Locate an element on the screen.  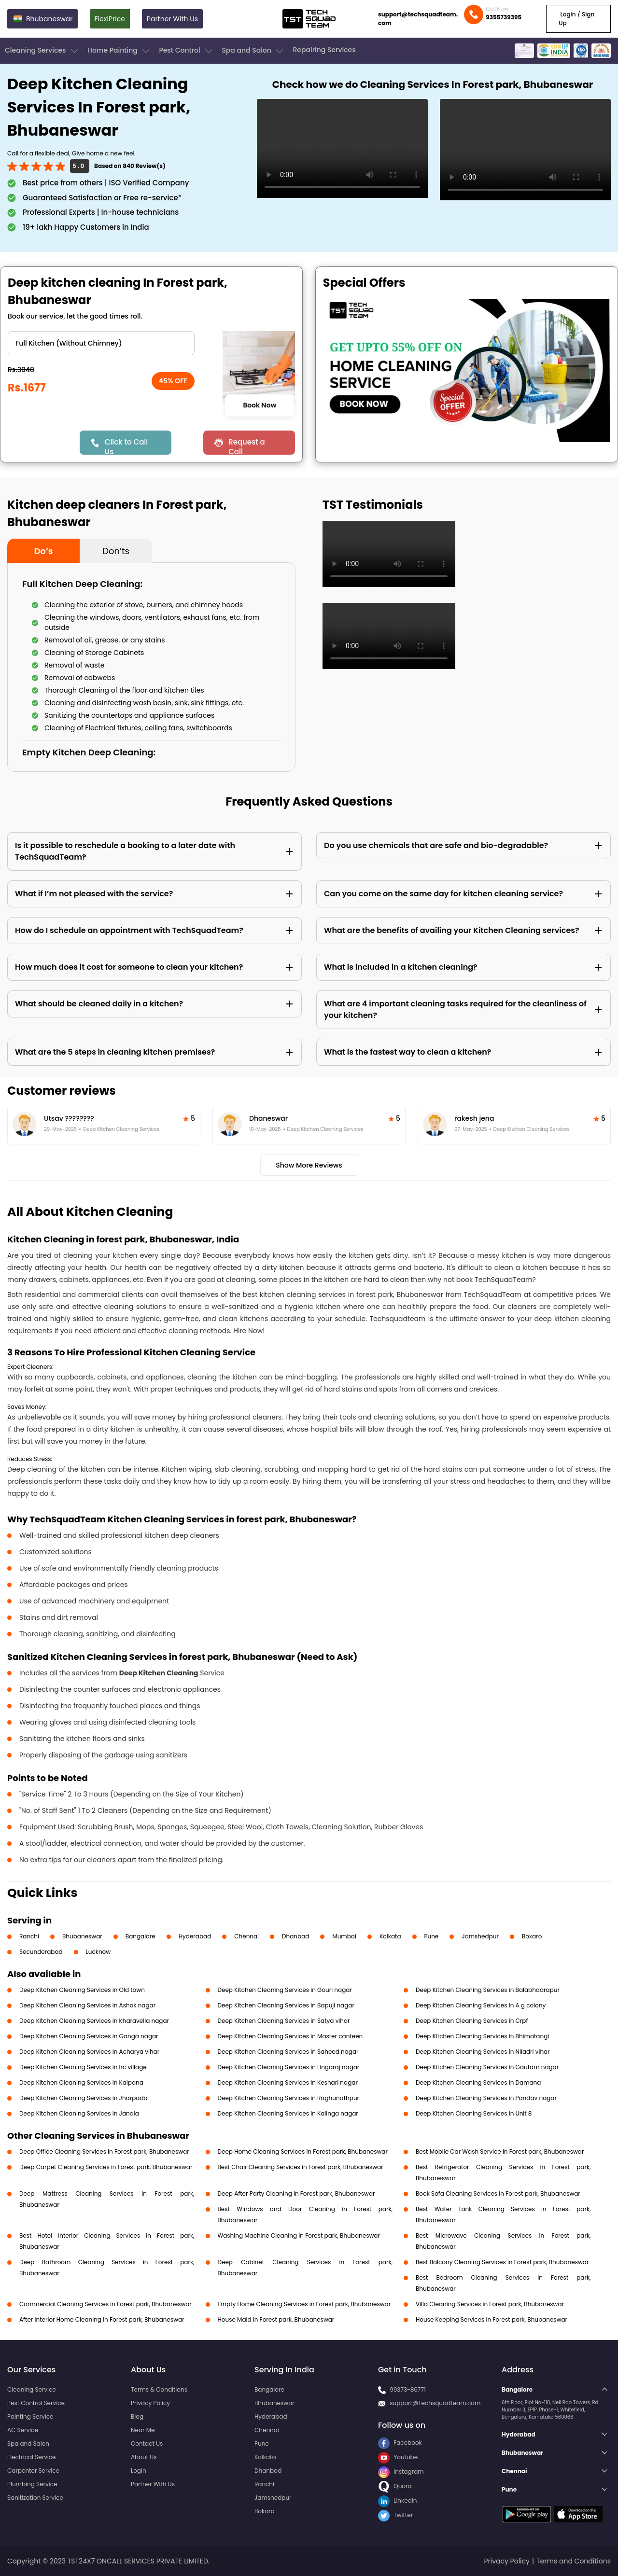
Deep Kitchen Cleaning Services in Bhimatangi is located at coordinates (482, 2036).